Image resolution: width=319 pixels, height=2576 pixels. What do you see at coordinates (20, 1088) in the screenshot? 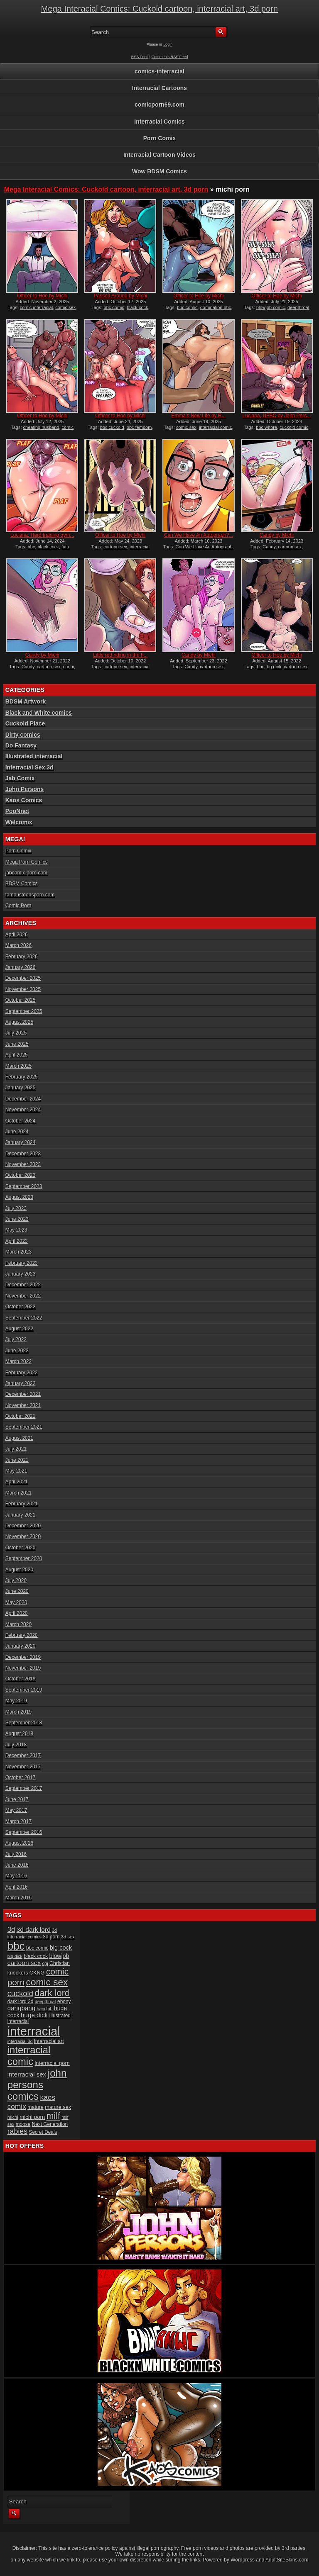
I see `January 2025` at bounding box center [20, 1088].